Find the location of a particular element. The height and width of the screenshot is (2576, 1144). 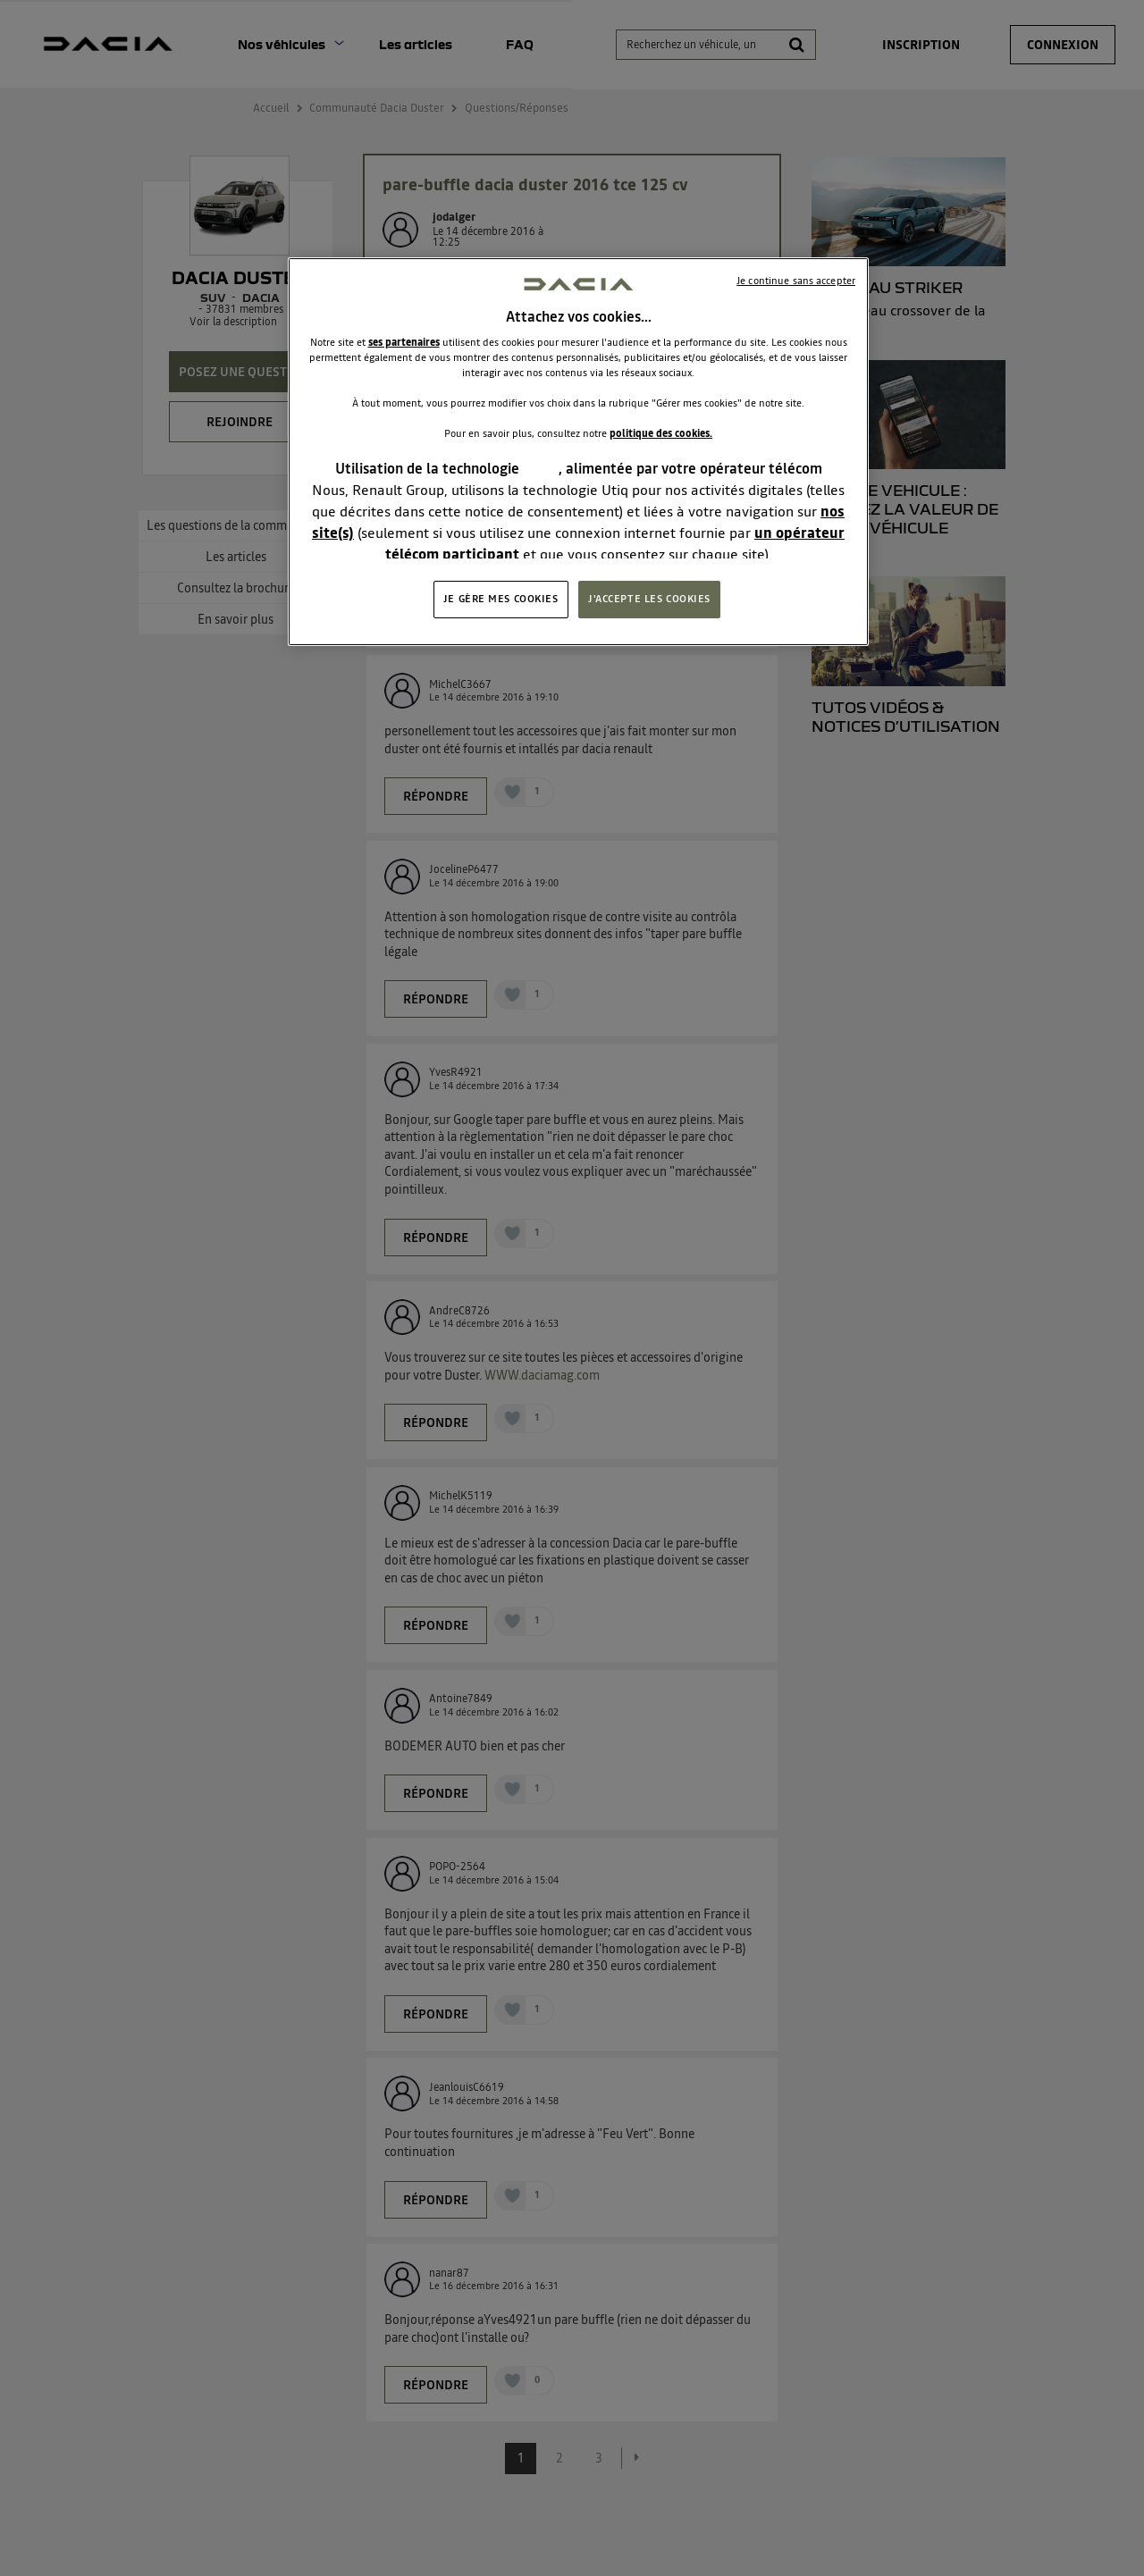

JE GÈRE MES COOKIES [JE GÈRE MES COOKIES, Ouvre la boîte de dialogue du centre de préférences] is located at coordinates (501, 599).